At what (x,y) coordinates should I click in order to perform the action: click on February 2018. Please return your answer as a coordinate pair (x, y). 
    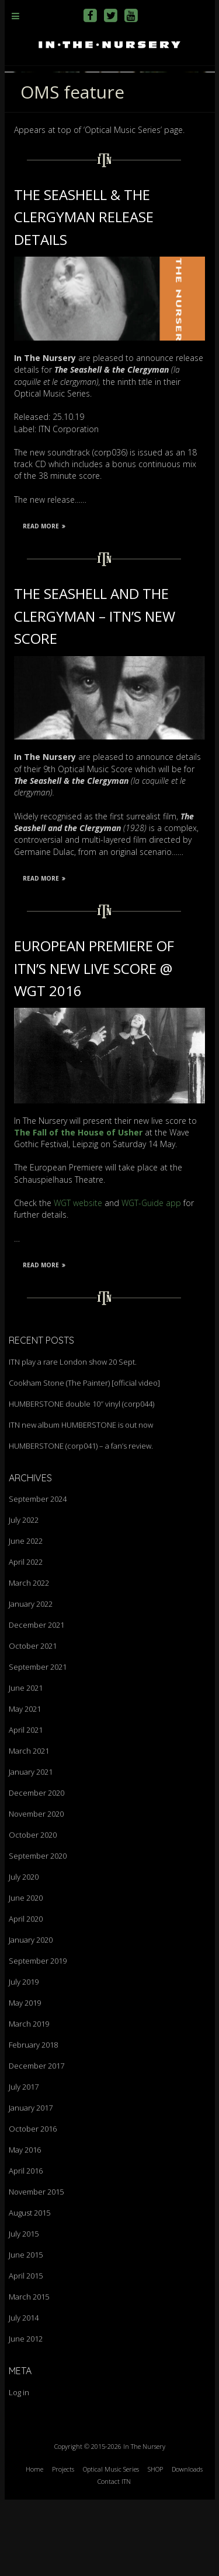
    Looking at the image, I should click on (33, 2121).